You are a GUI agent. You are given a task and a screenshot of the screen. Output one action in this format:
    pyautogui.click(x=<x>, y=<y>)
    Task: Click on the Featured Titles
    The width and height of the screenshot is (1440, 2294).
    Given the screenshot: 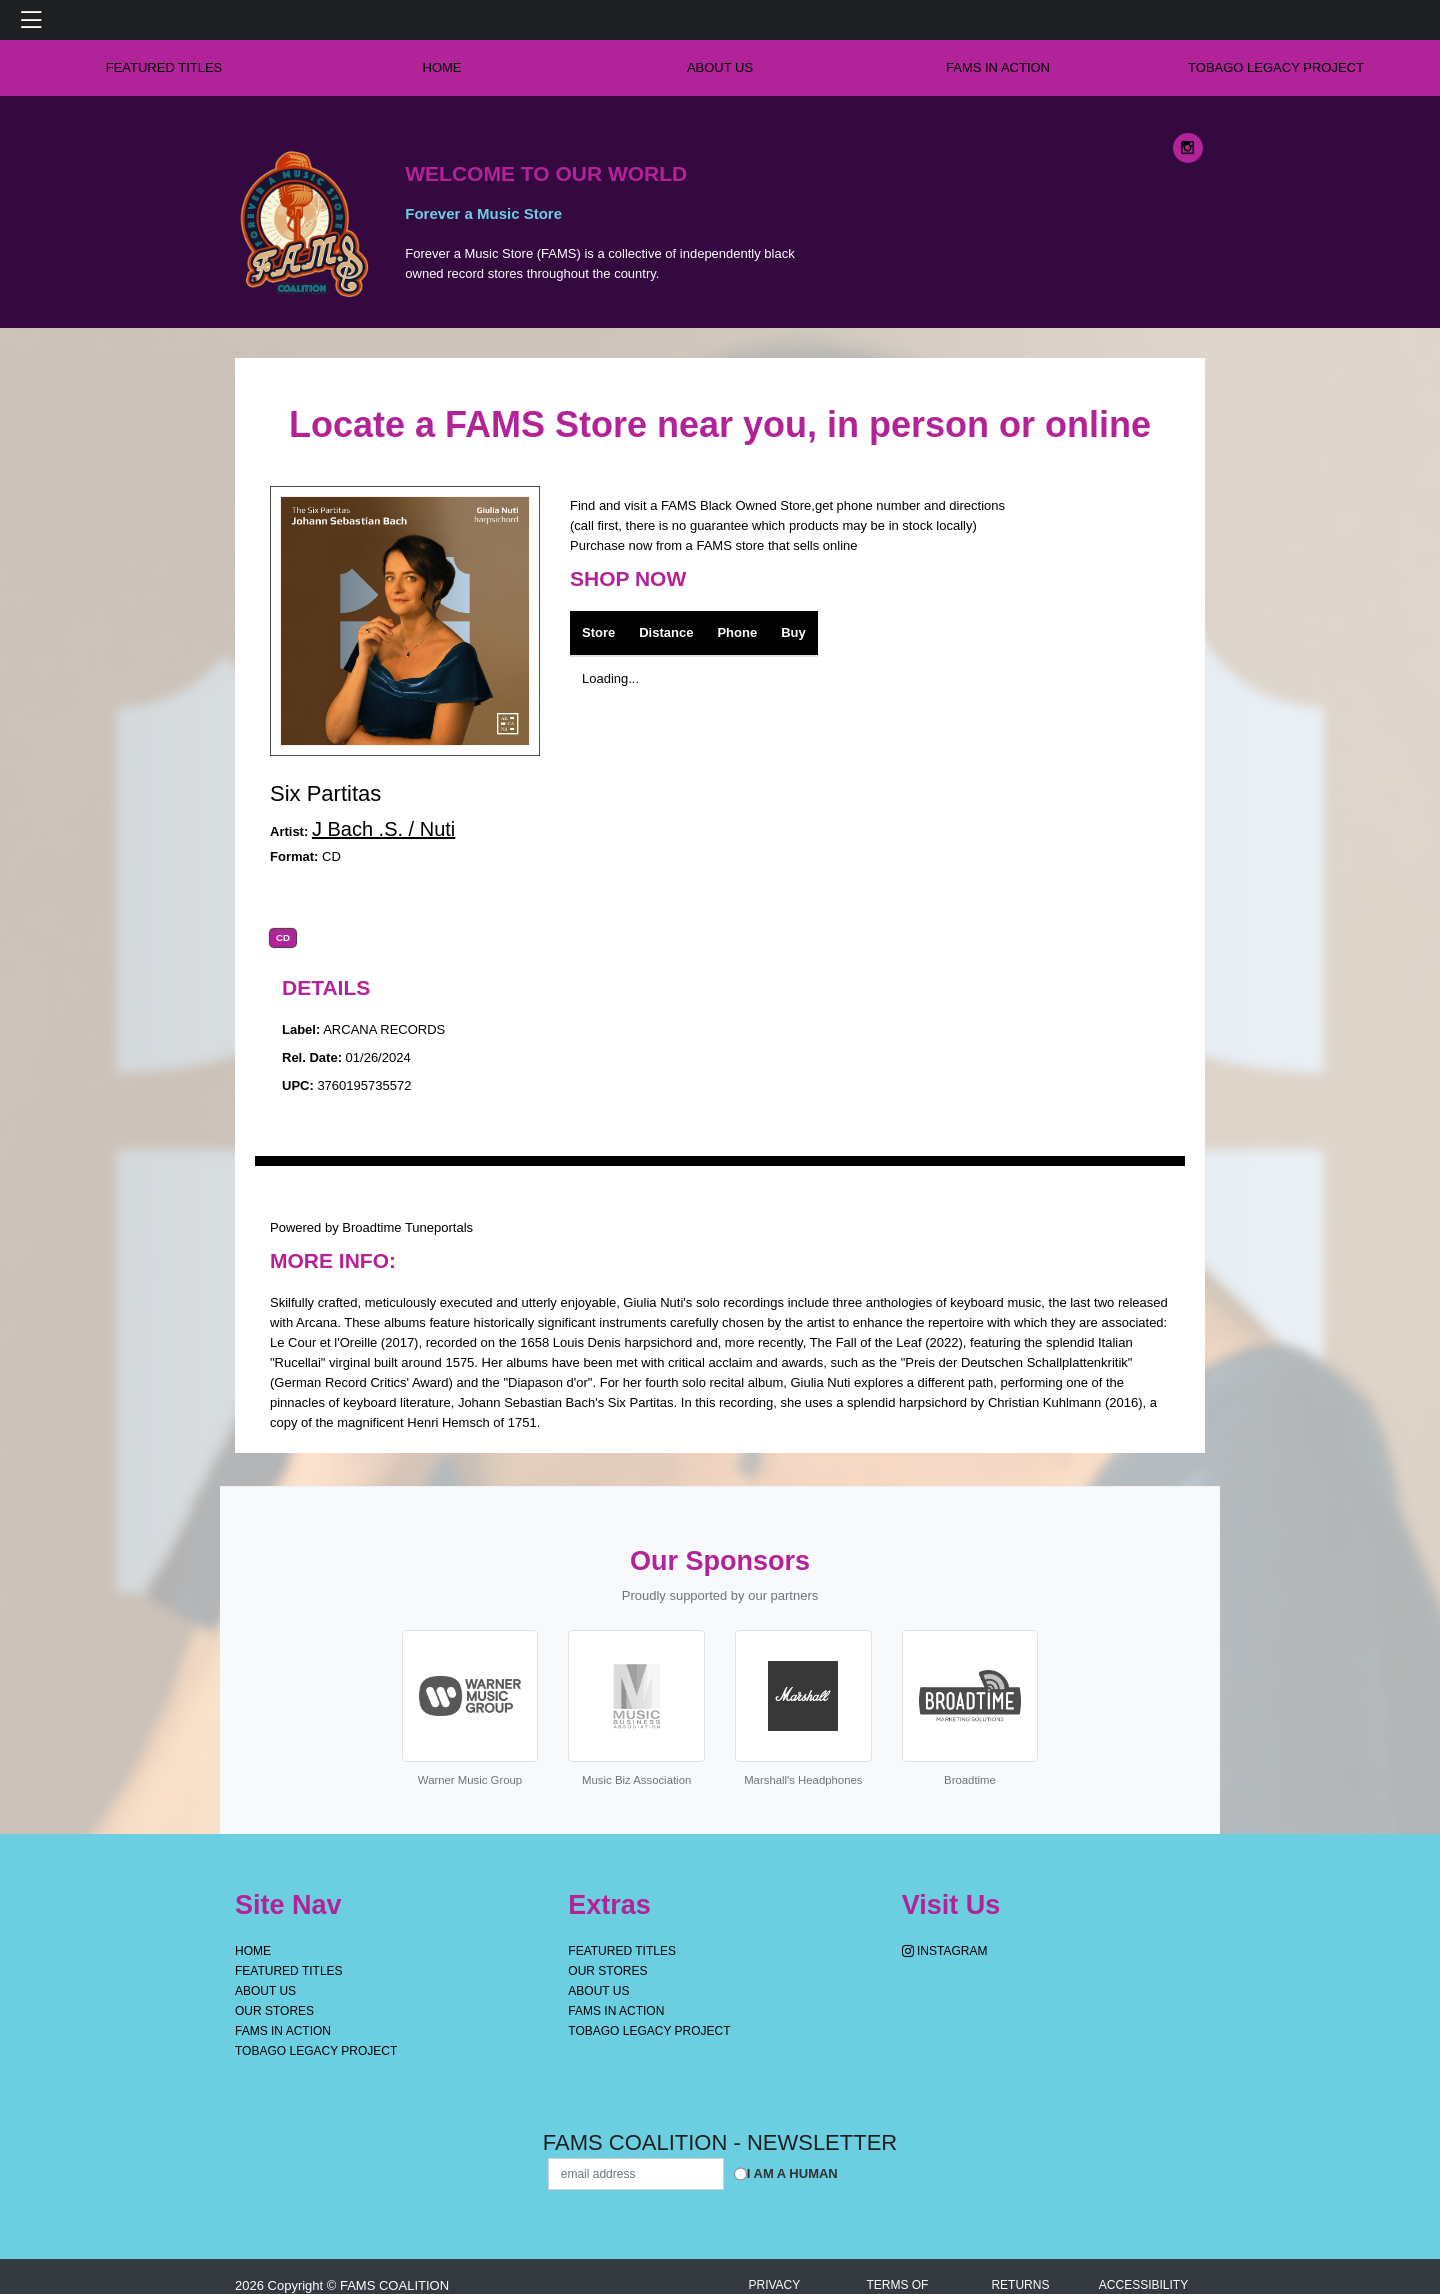 What is the action you would take?
    pyautogui.click(x=164, y=67)
    